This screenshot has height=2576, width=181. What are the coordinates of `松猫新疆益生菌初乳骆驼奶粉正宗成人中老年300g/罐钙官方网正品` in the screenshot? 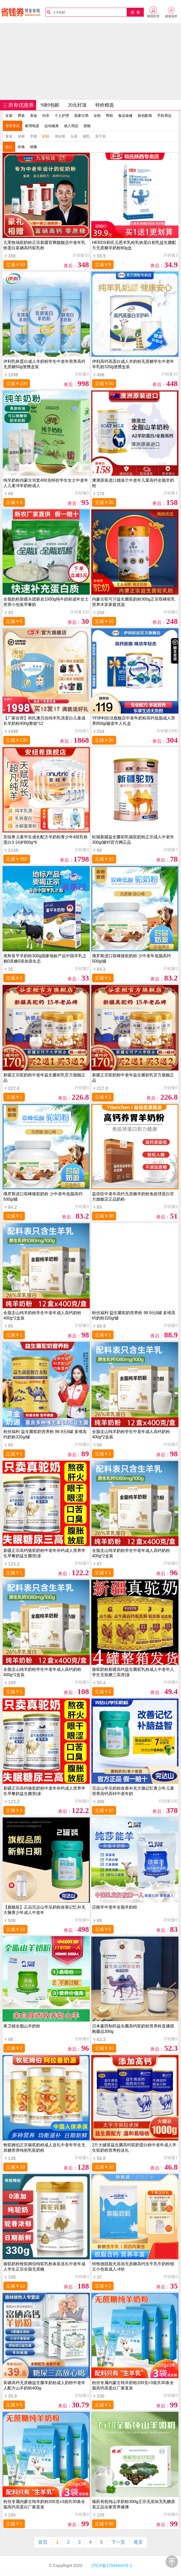 It's located at (133, 839).